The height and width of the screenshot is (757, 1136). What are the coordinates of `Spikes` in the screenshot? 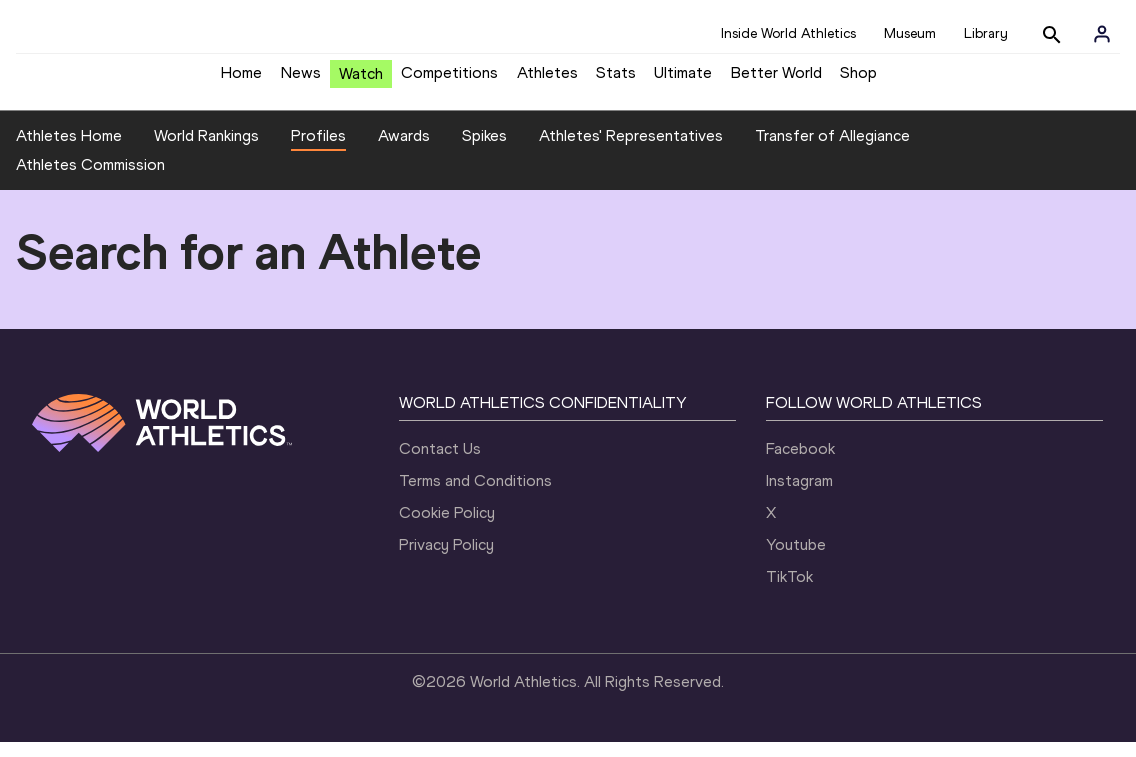 It's located at (484, 150).